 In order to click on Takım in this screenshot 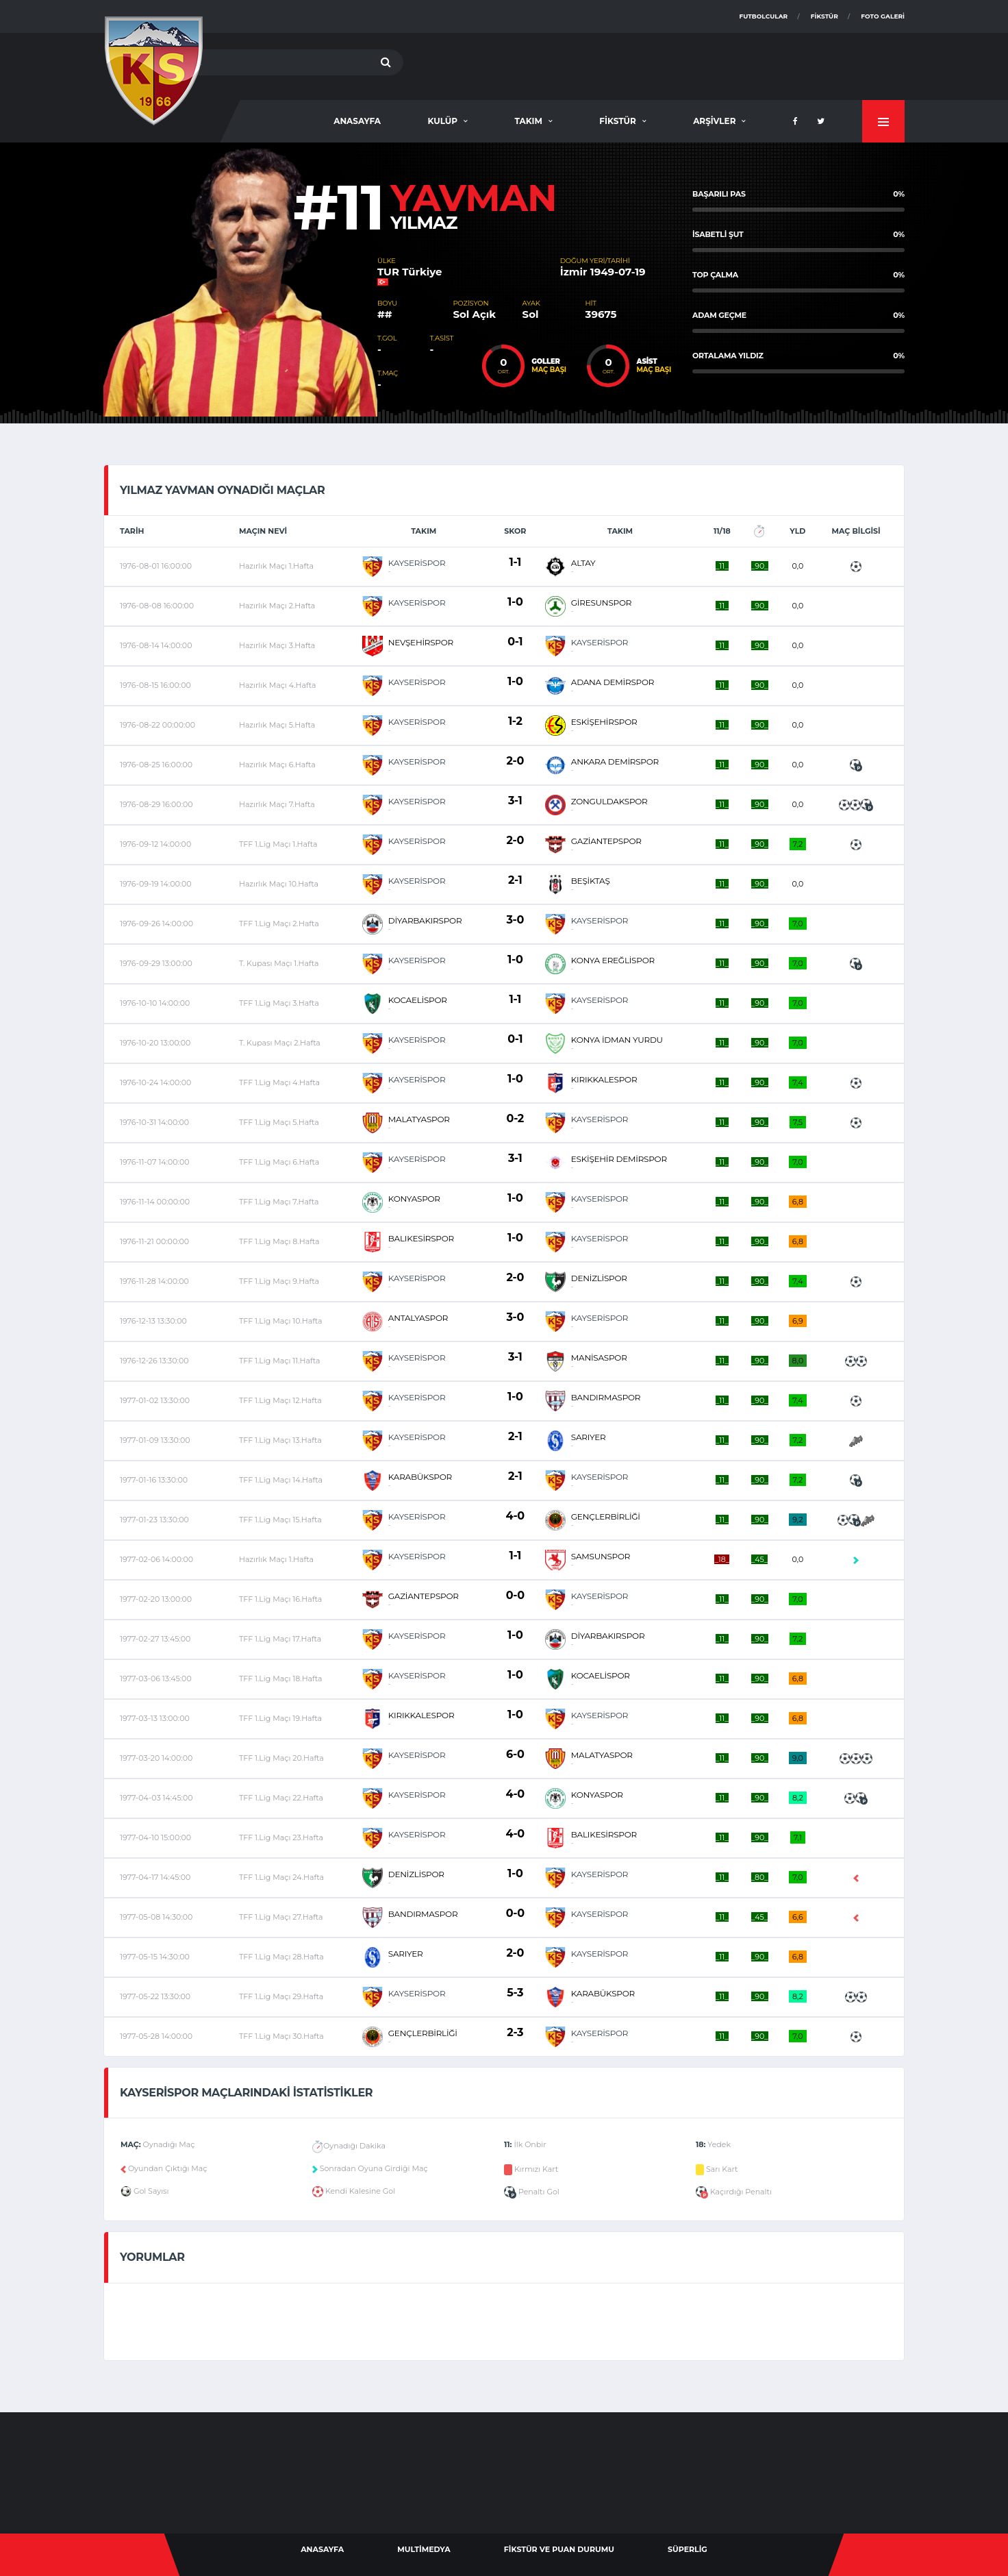, I will do `click(528, 121)`.